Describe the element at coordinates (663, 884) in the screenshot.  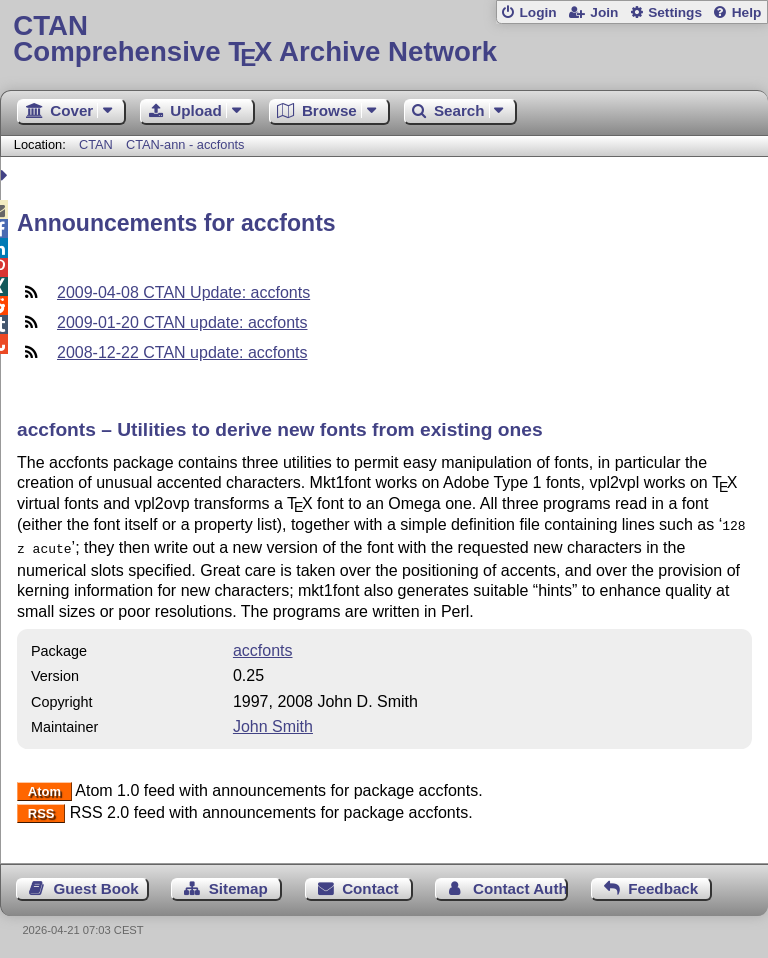
I see `Feedback` at that location.